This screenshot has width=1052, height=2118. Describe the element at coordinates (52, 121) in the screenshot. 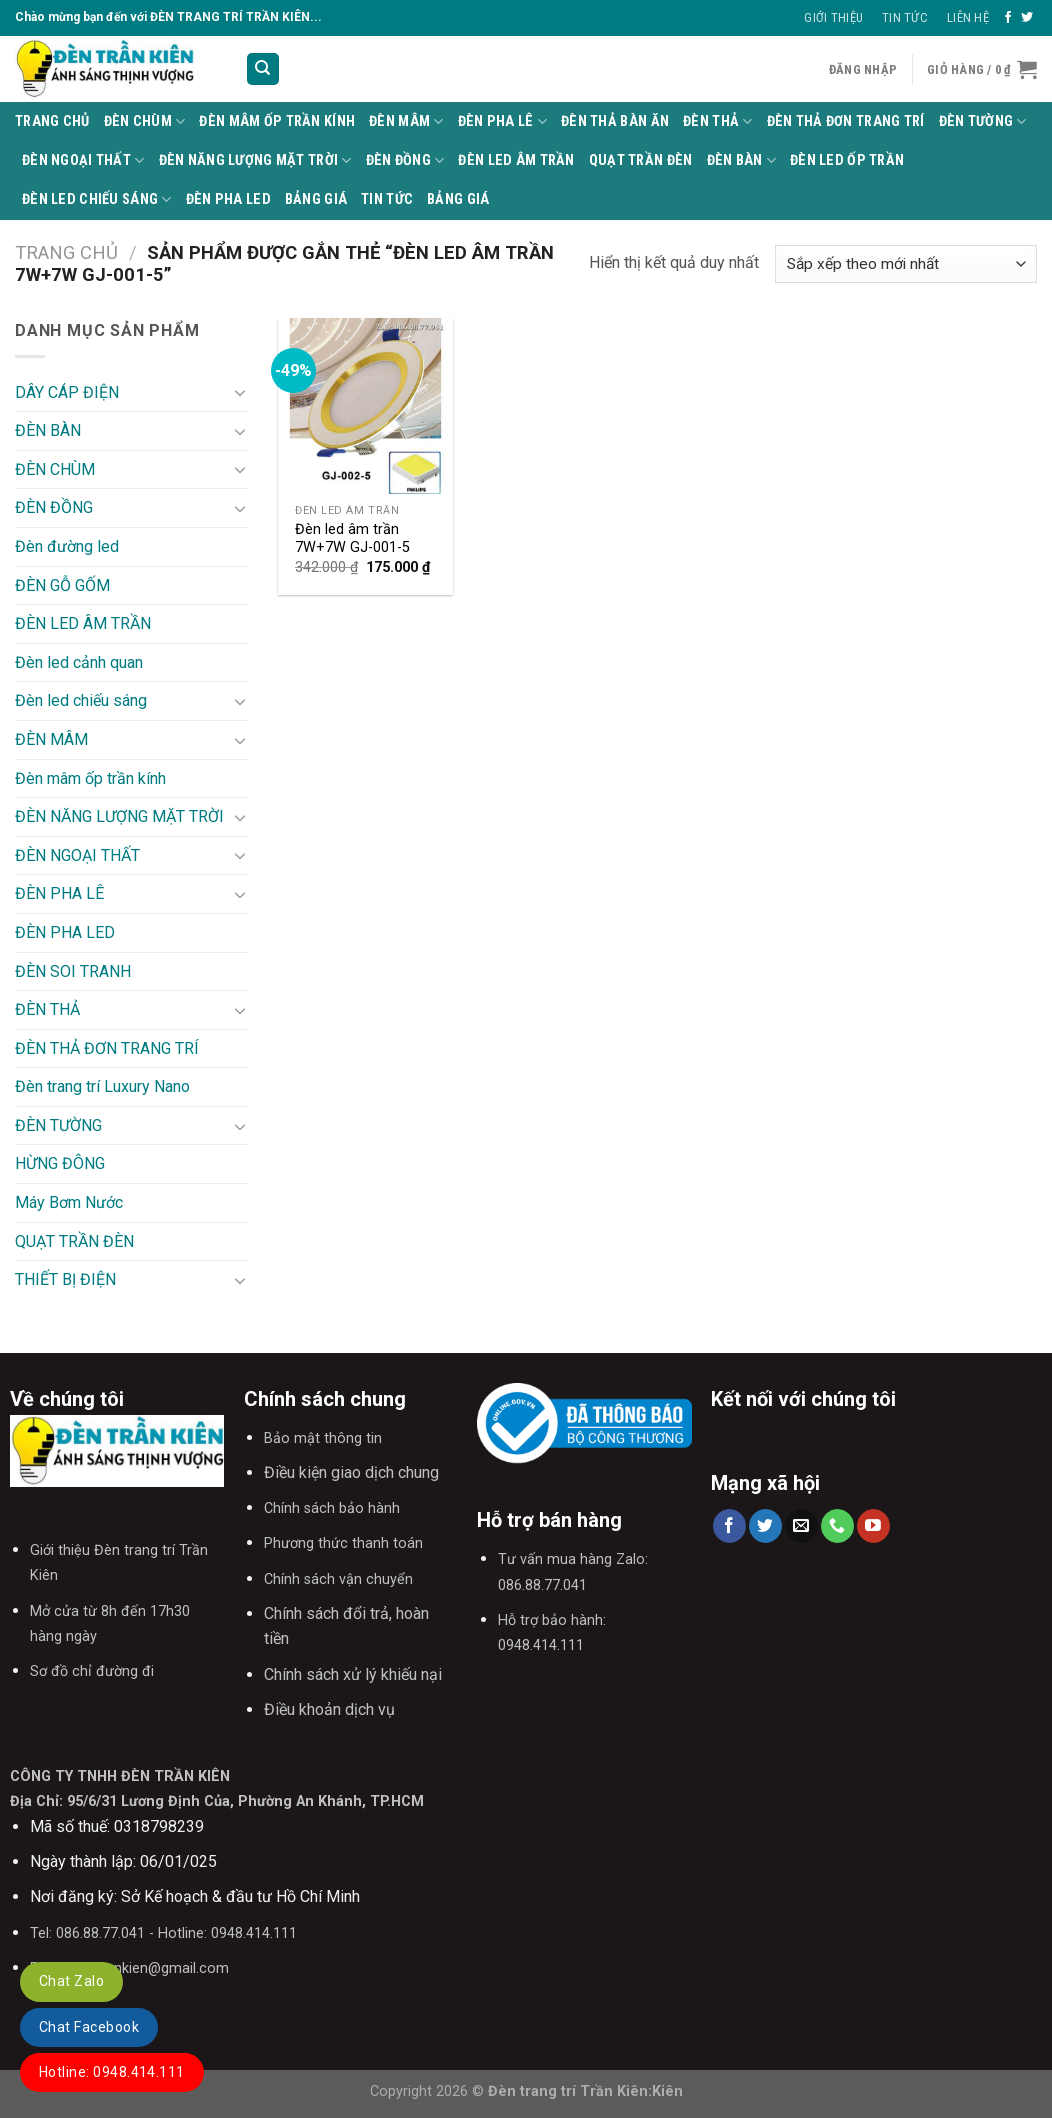

I see `Trang Chủ` at that location.